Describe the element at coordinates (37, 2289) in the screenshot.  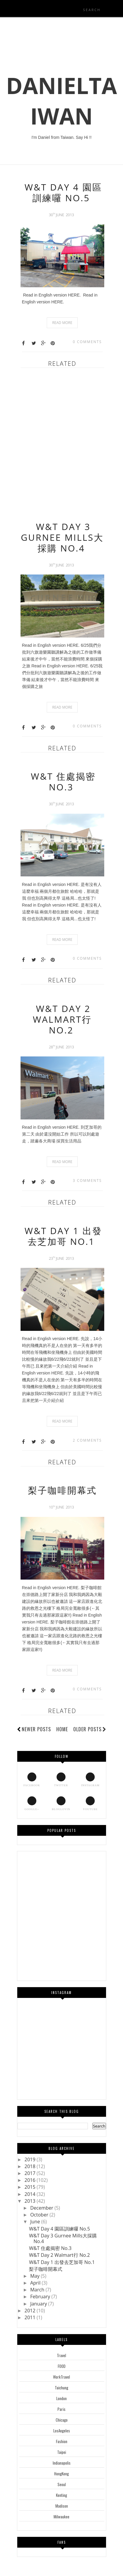
I see `March` at that location.